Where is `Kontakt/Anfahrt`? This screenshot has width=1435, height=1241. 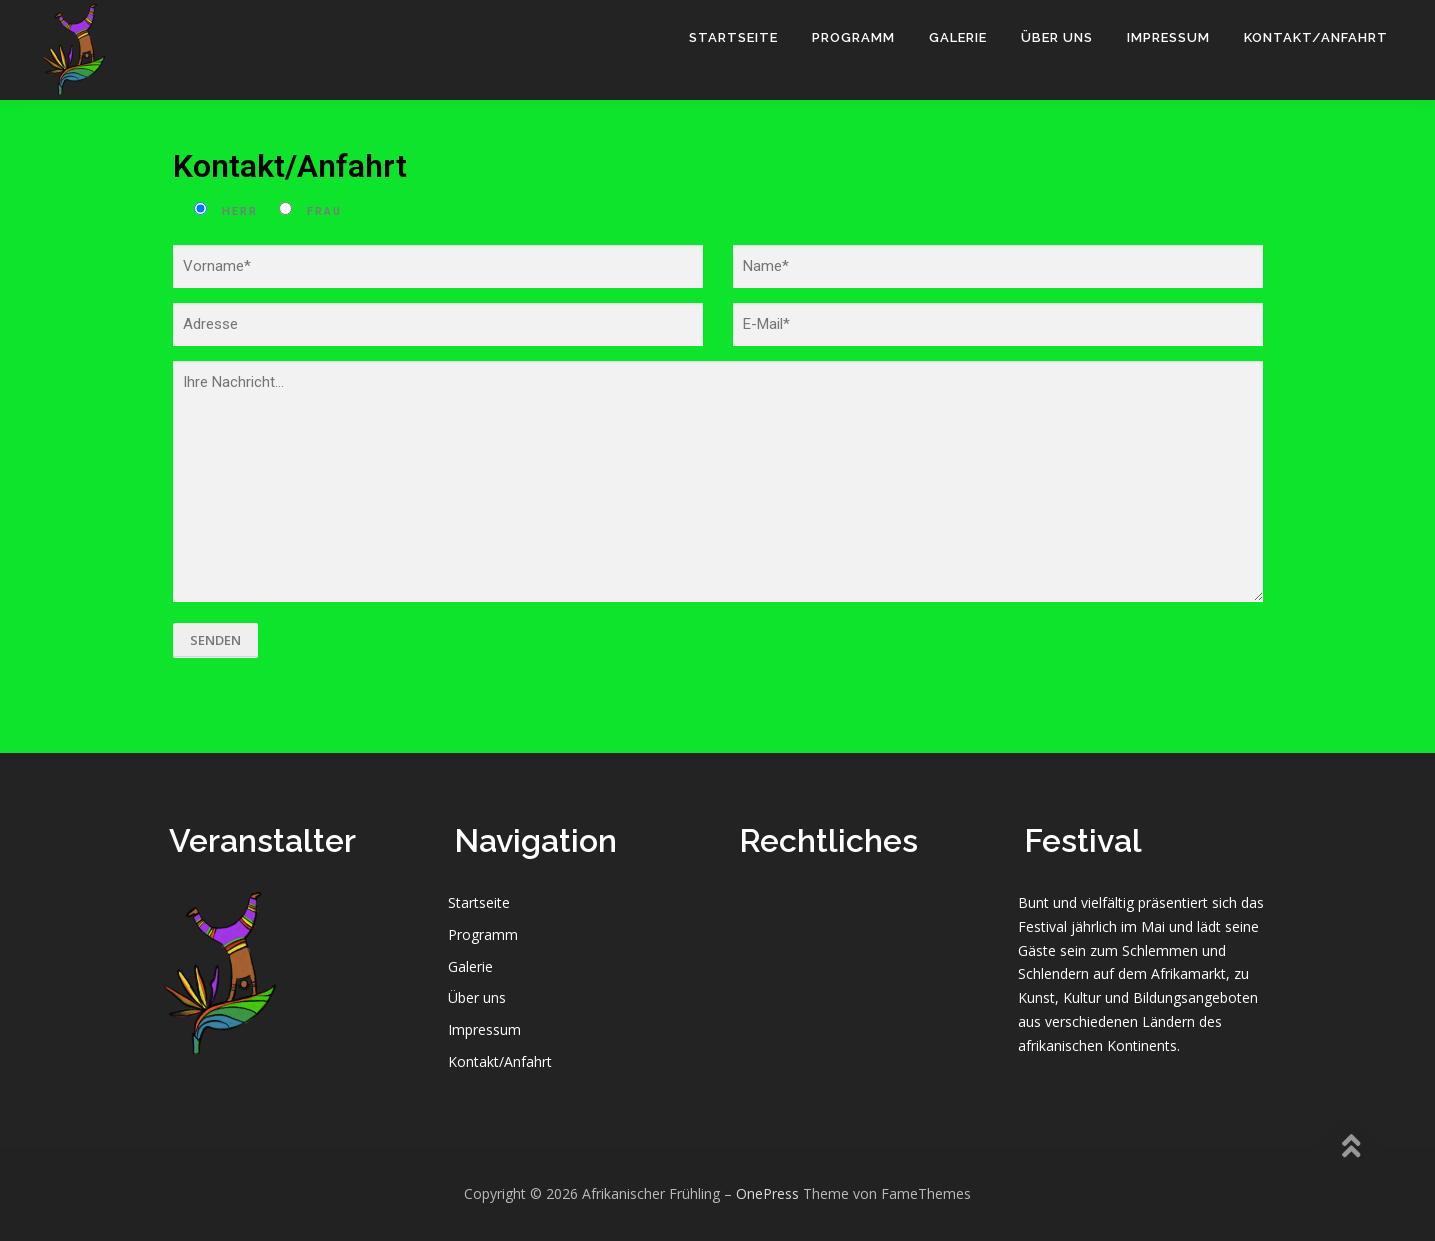
Kontakt/Anfahrt is located at coordinates (1316, 37).